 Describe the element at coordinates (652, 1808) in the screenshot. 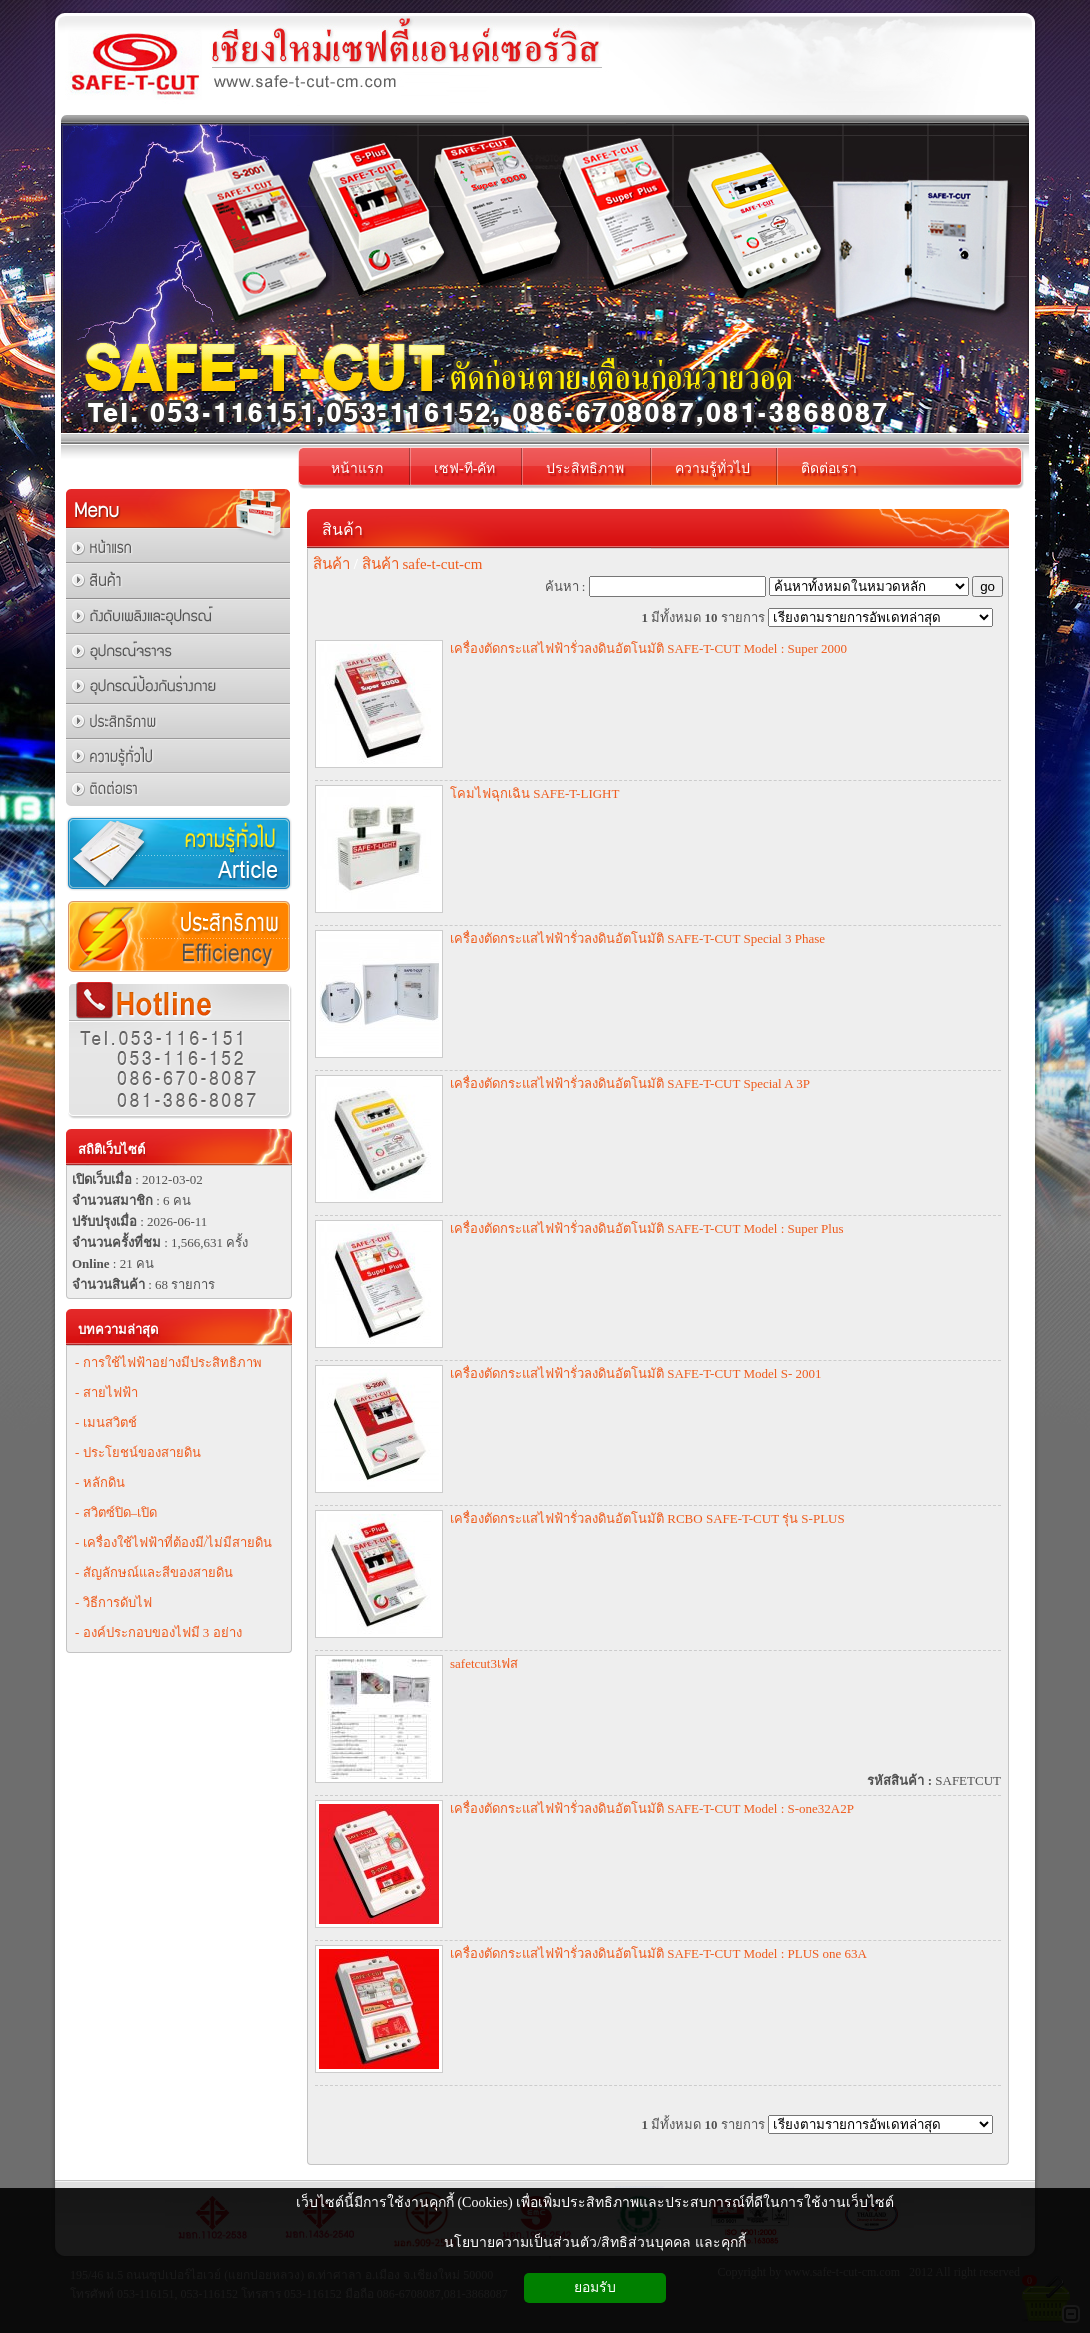

I see `เครื่องตัดกระแสไฟฟ้ารั่วลงดินอัตโนมัติ SAFE-T-CUT Model : S-one32A2P` at that location.